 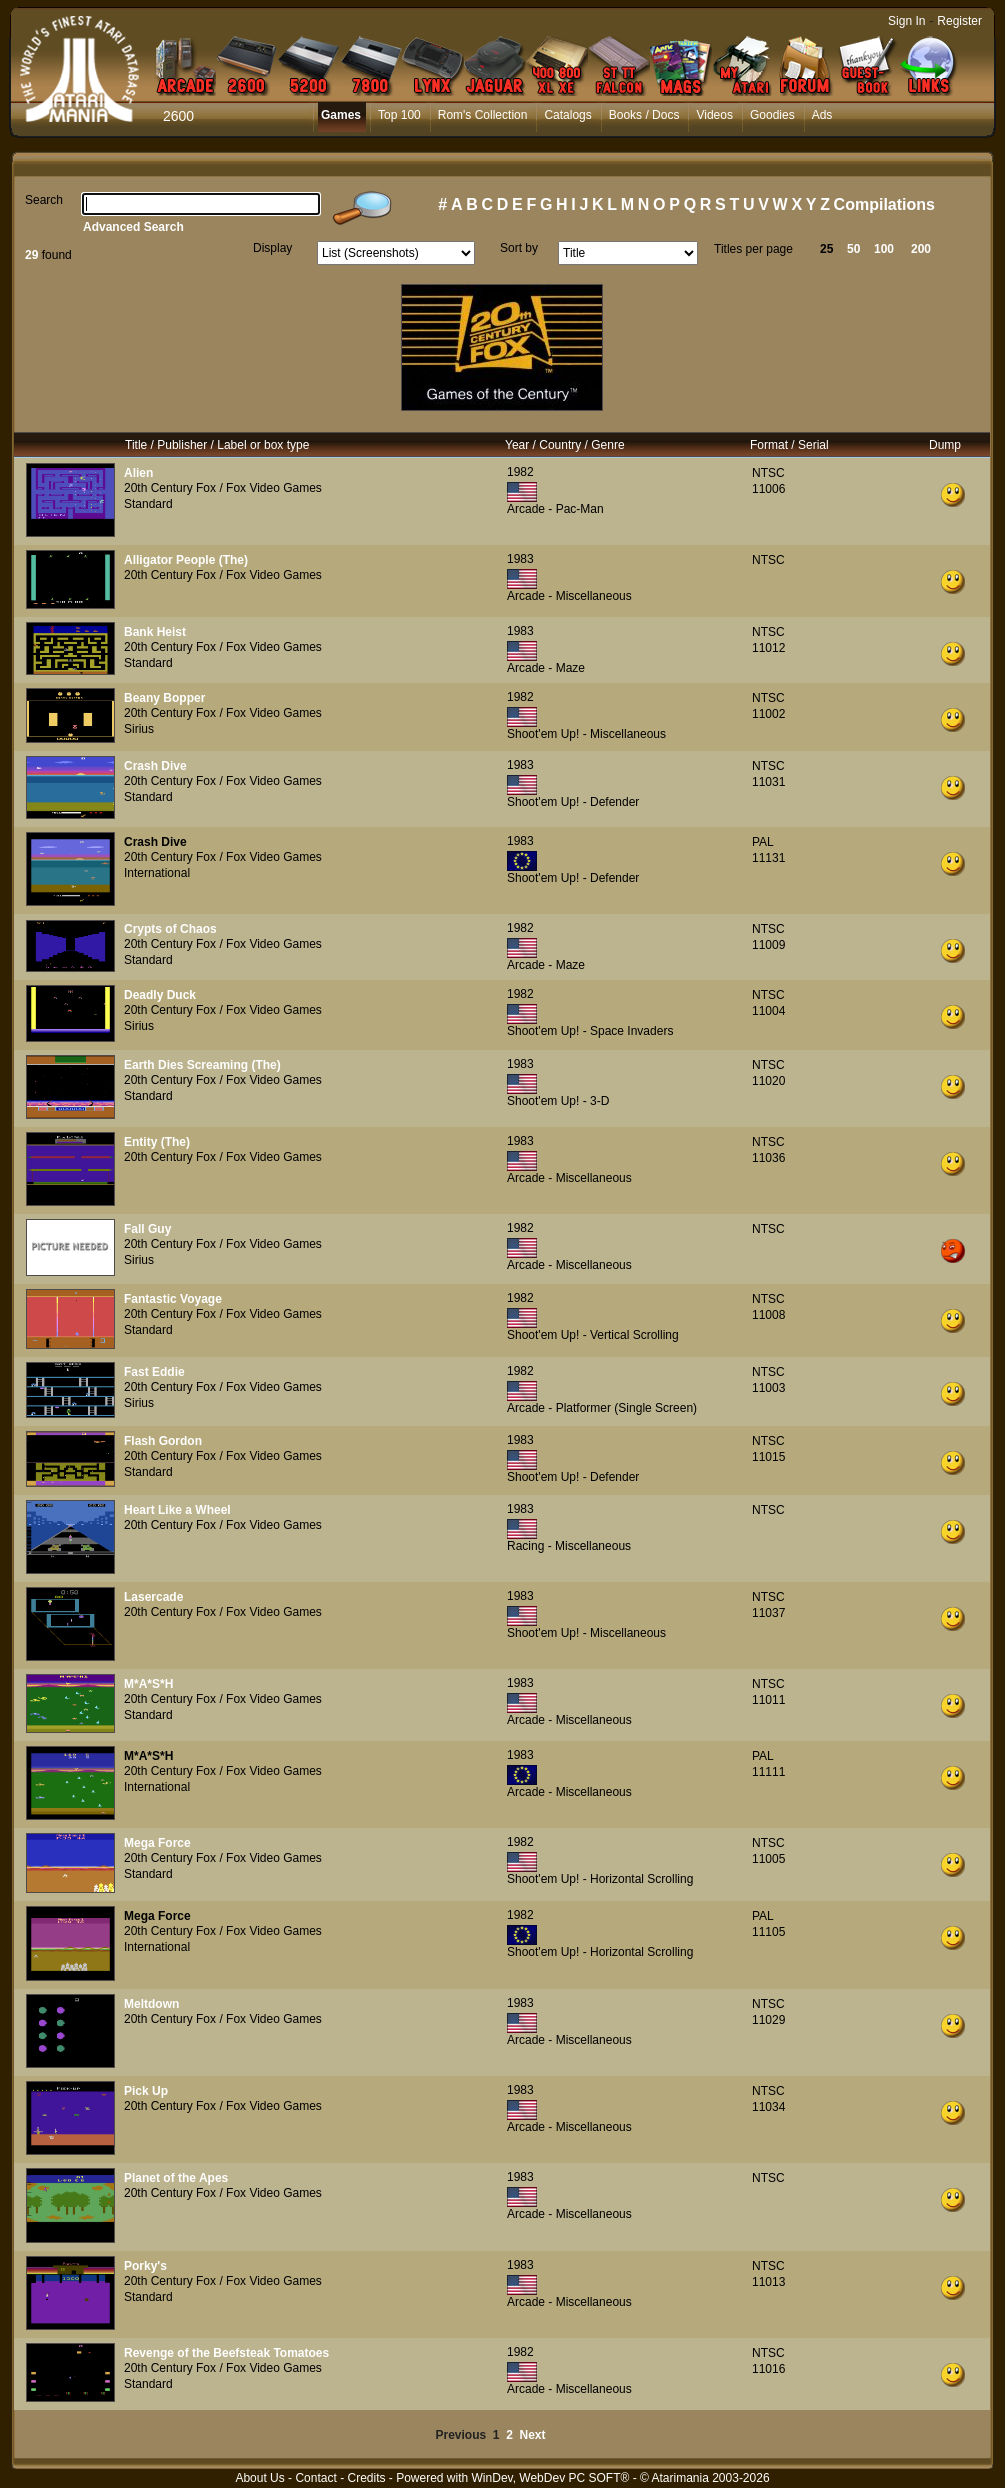 I want to click on 200, so click(x=921, y=249).